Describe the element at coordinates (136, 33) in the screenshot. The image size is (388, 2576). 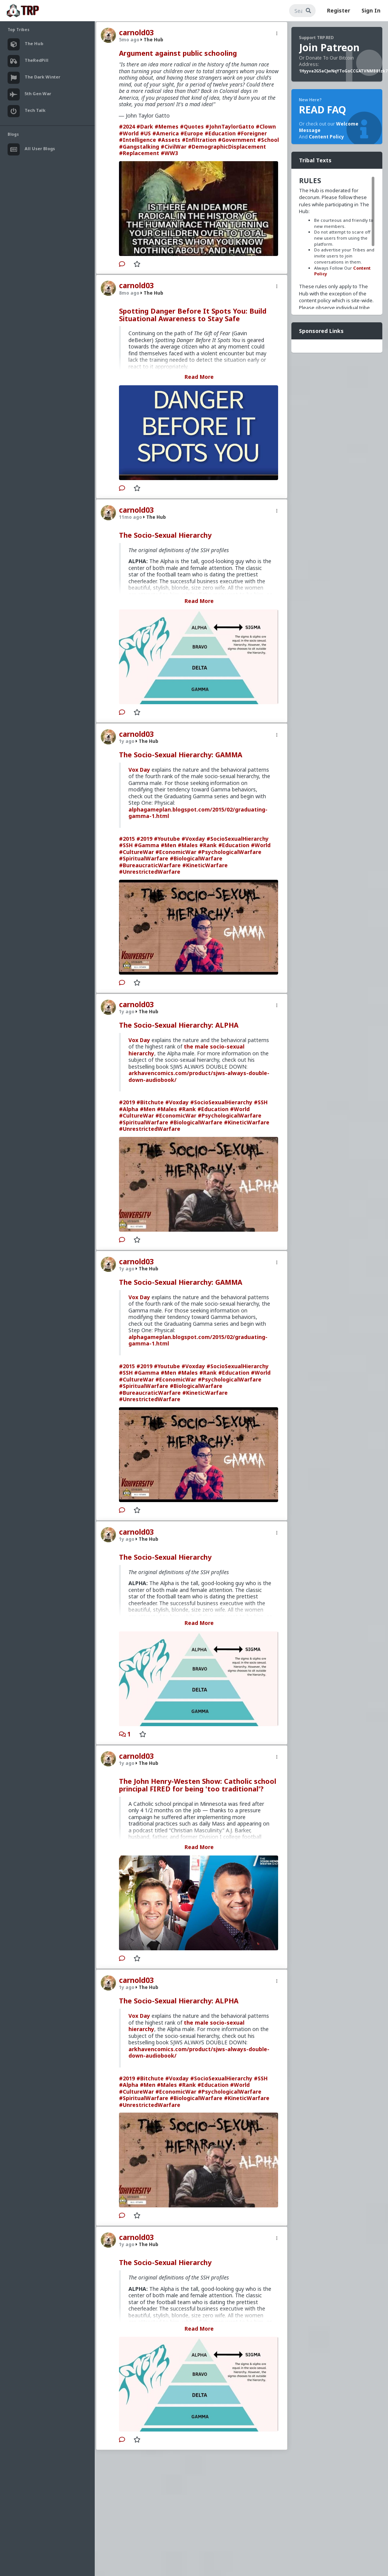
I see `carnold03` at that location.